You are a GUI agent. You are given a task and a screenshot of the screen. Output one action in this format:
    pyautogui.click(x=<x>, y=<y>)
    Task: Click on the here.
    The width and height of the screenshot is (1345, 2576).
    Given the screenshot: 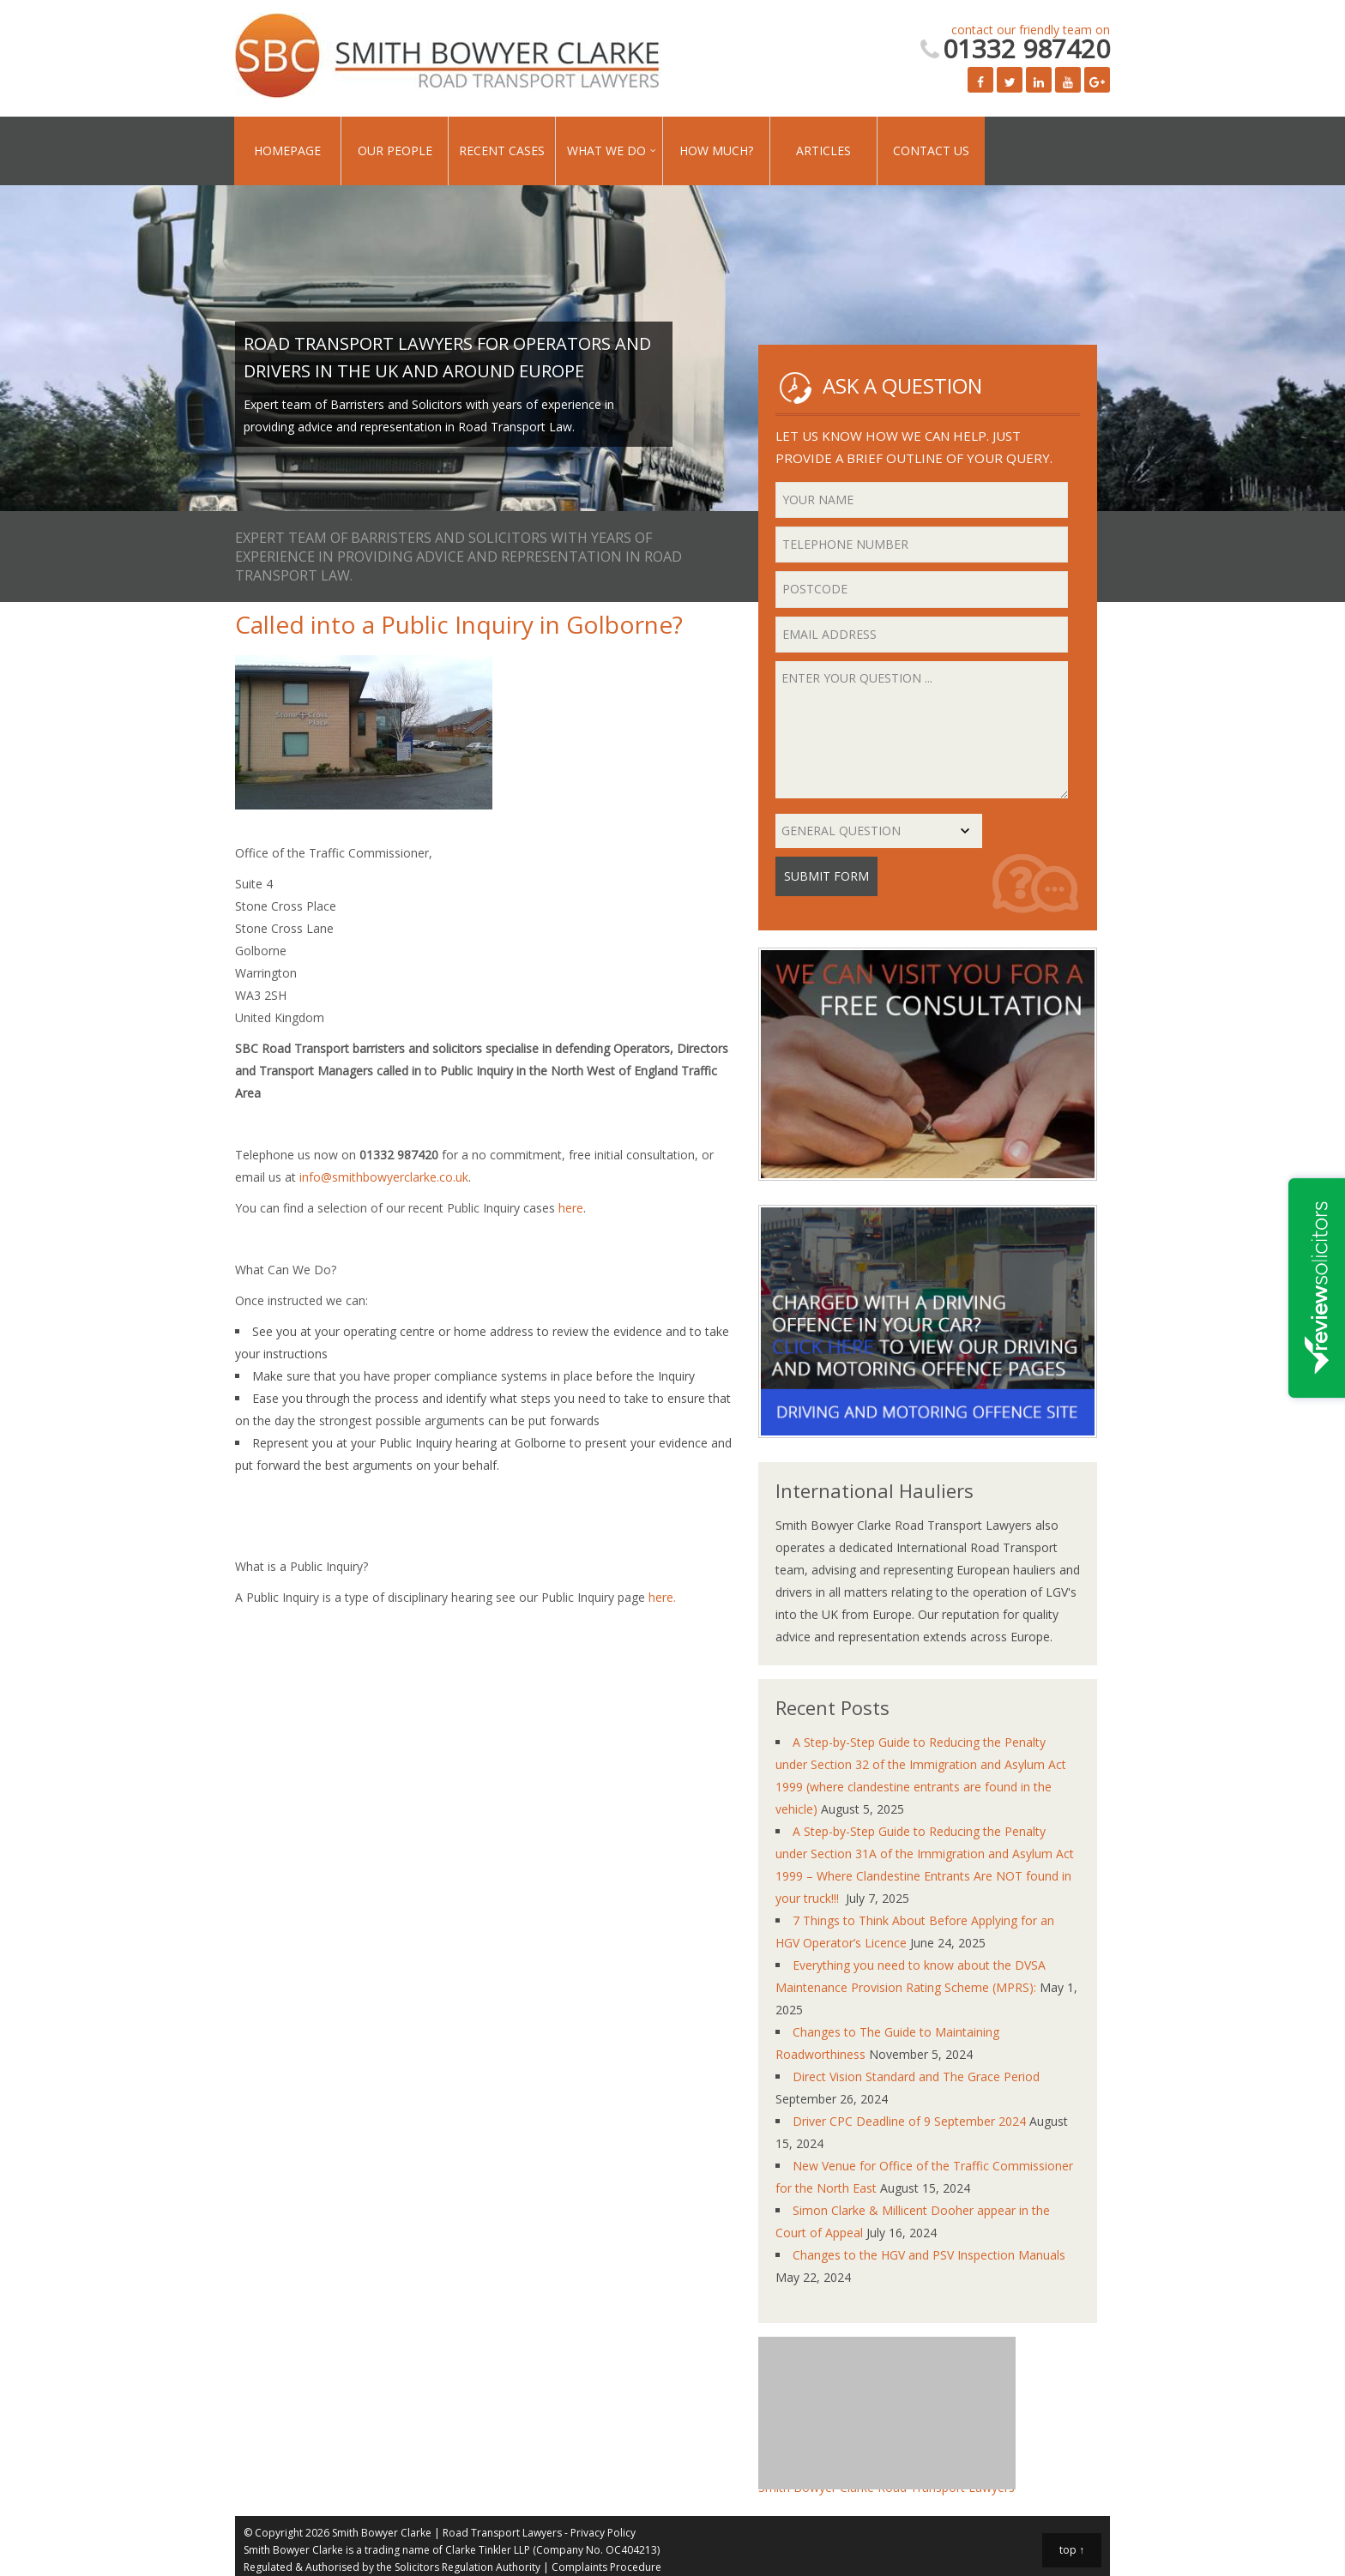 What is the action you would take?
    pyautogui.click(x=662, y=1597)
    